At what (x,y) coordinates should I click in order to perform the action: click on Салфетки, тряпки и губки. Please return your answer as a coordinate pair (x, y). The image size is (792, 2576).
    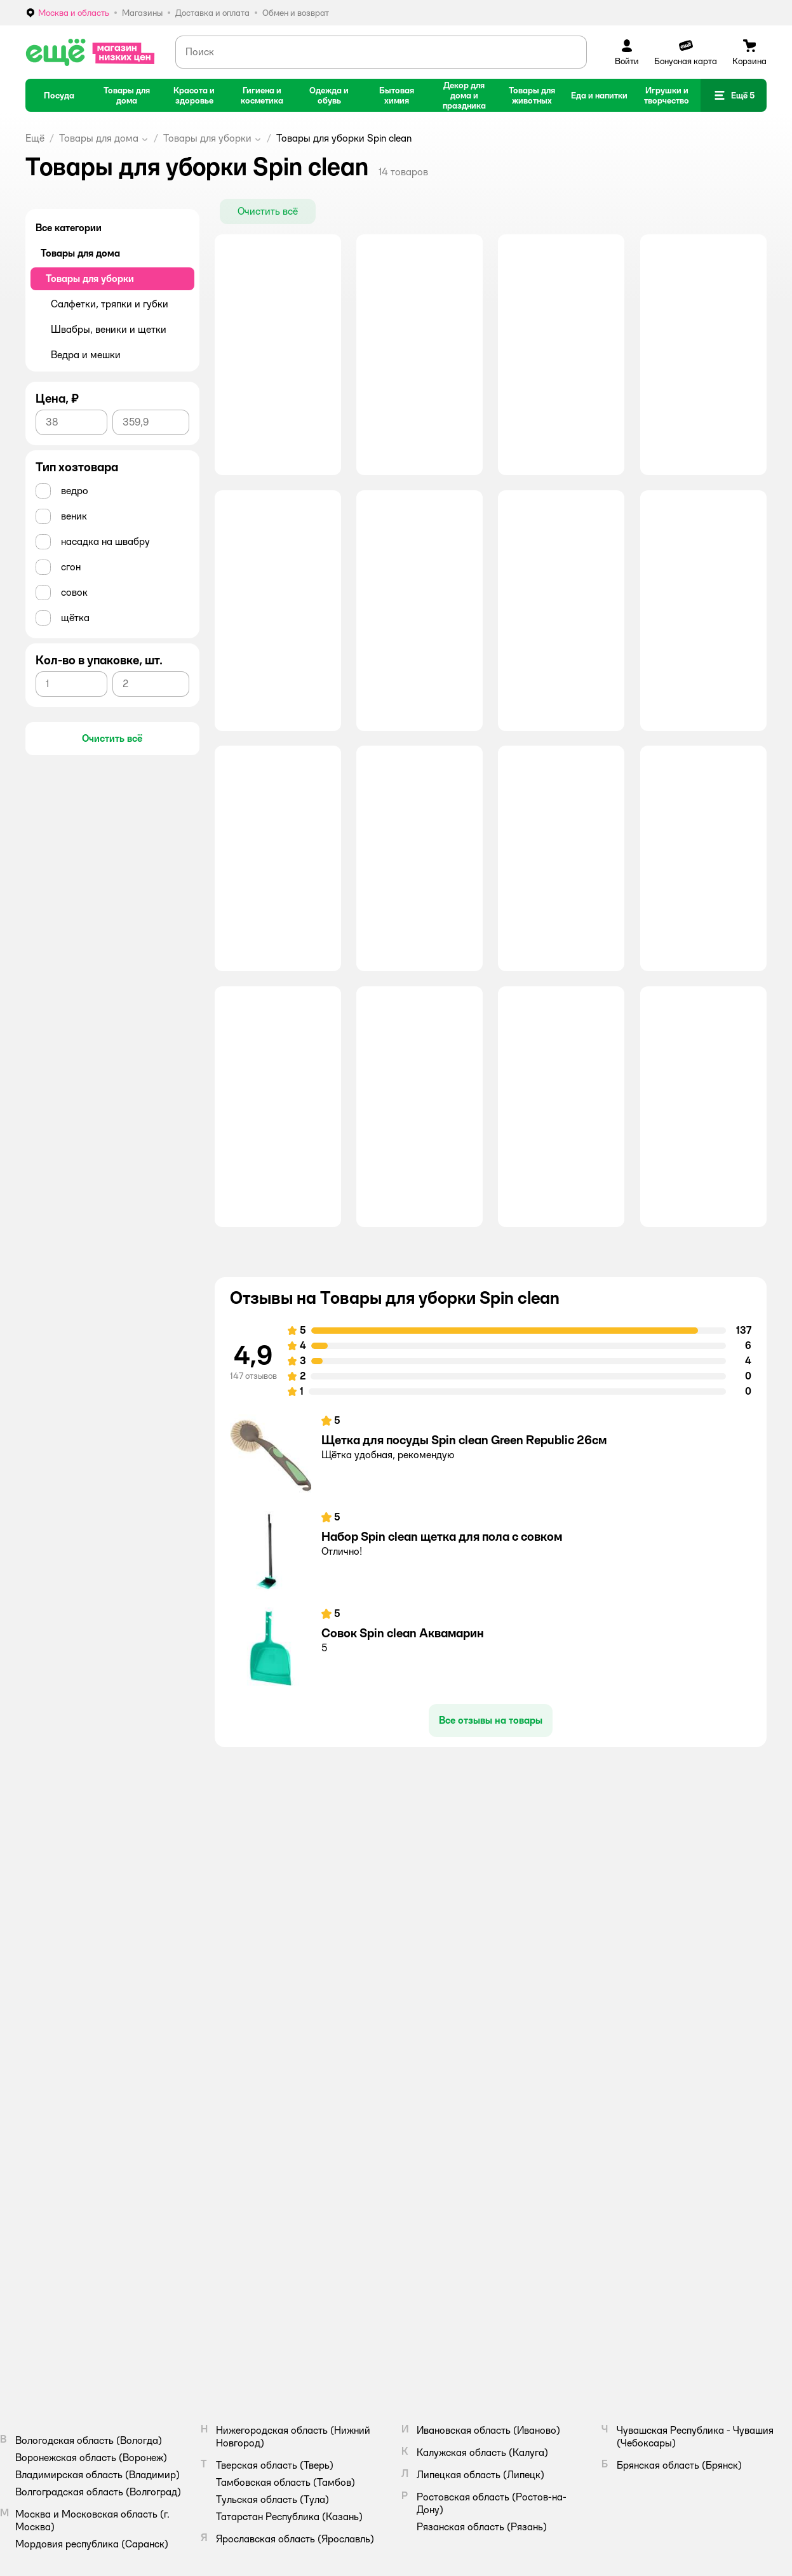
    Looking at the image, I should click on (109, 304).